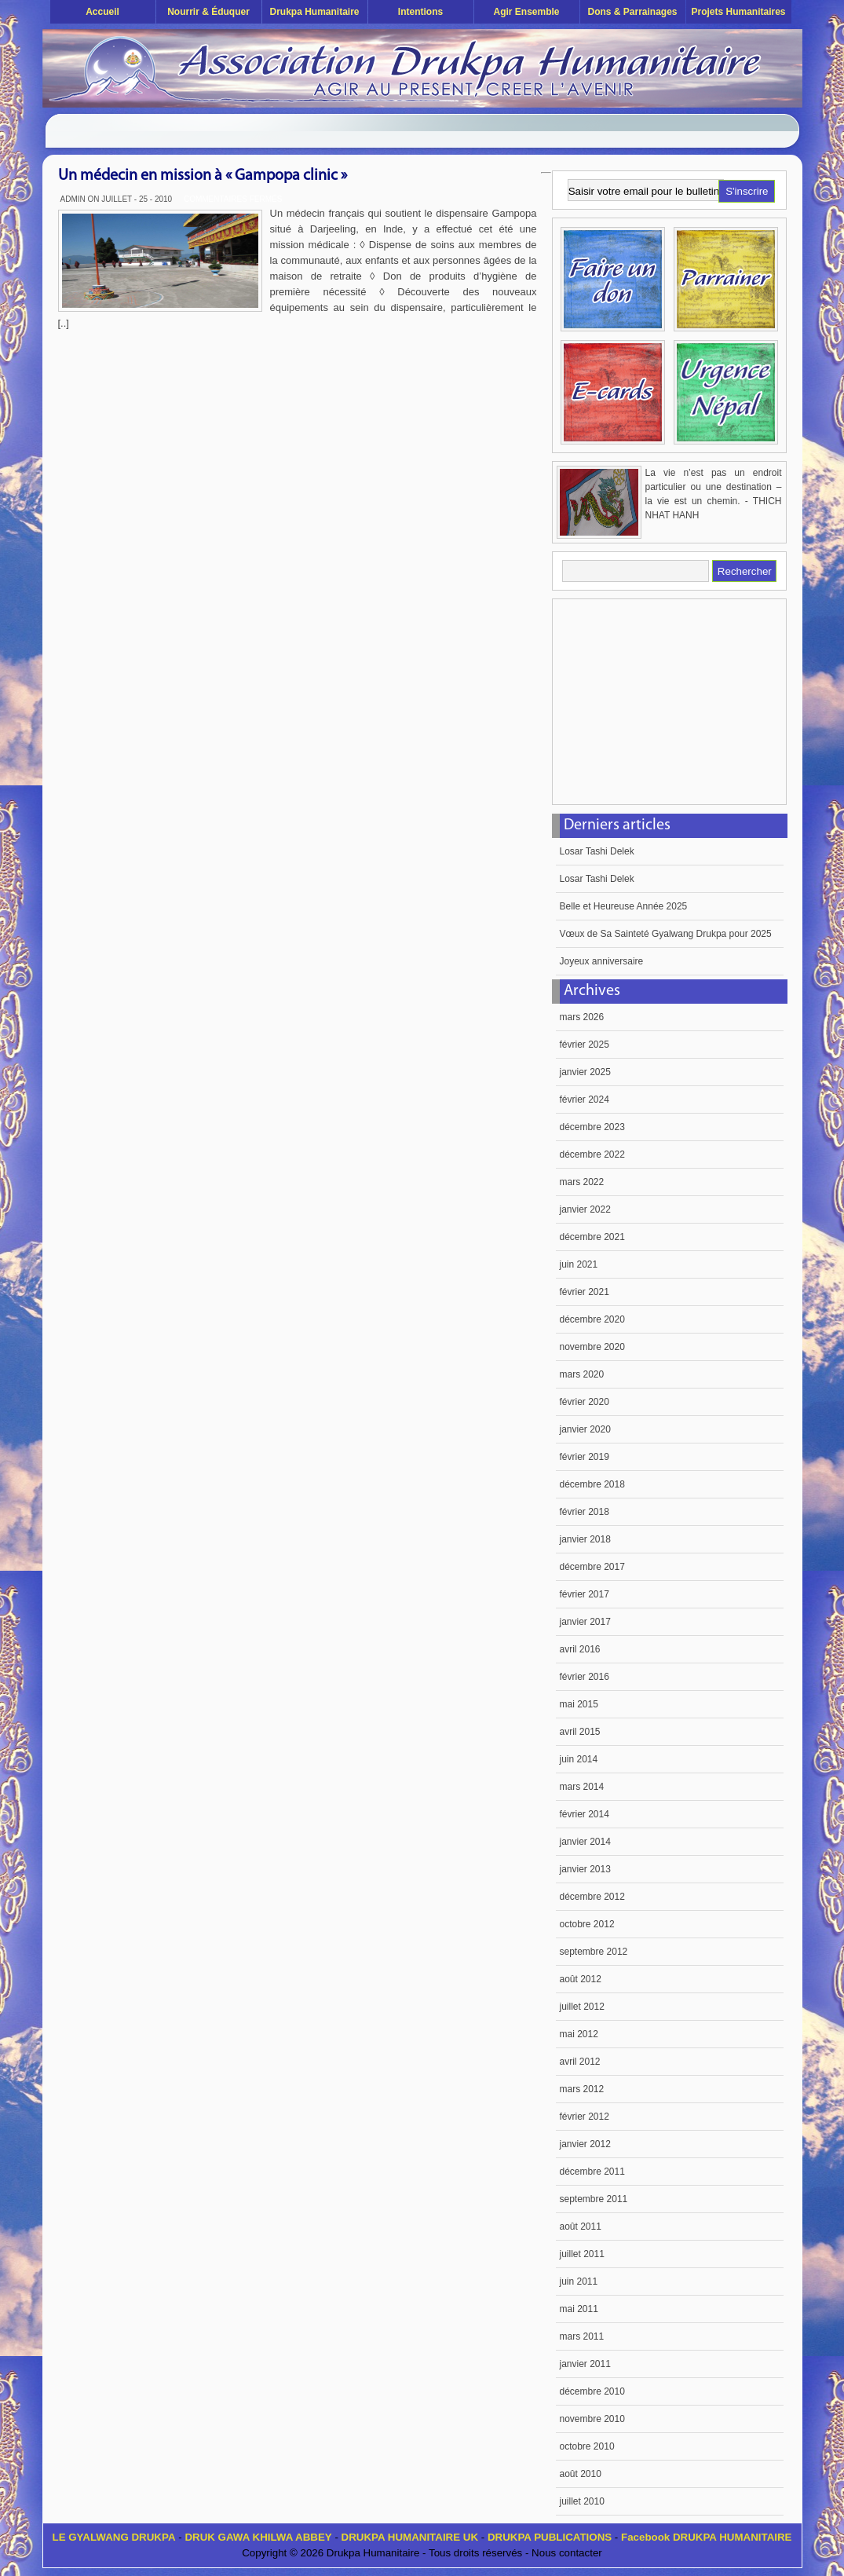  I want to click on décembre 2011, so click(592, 2171).